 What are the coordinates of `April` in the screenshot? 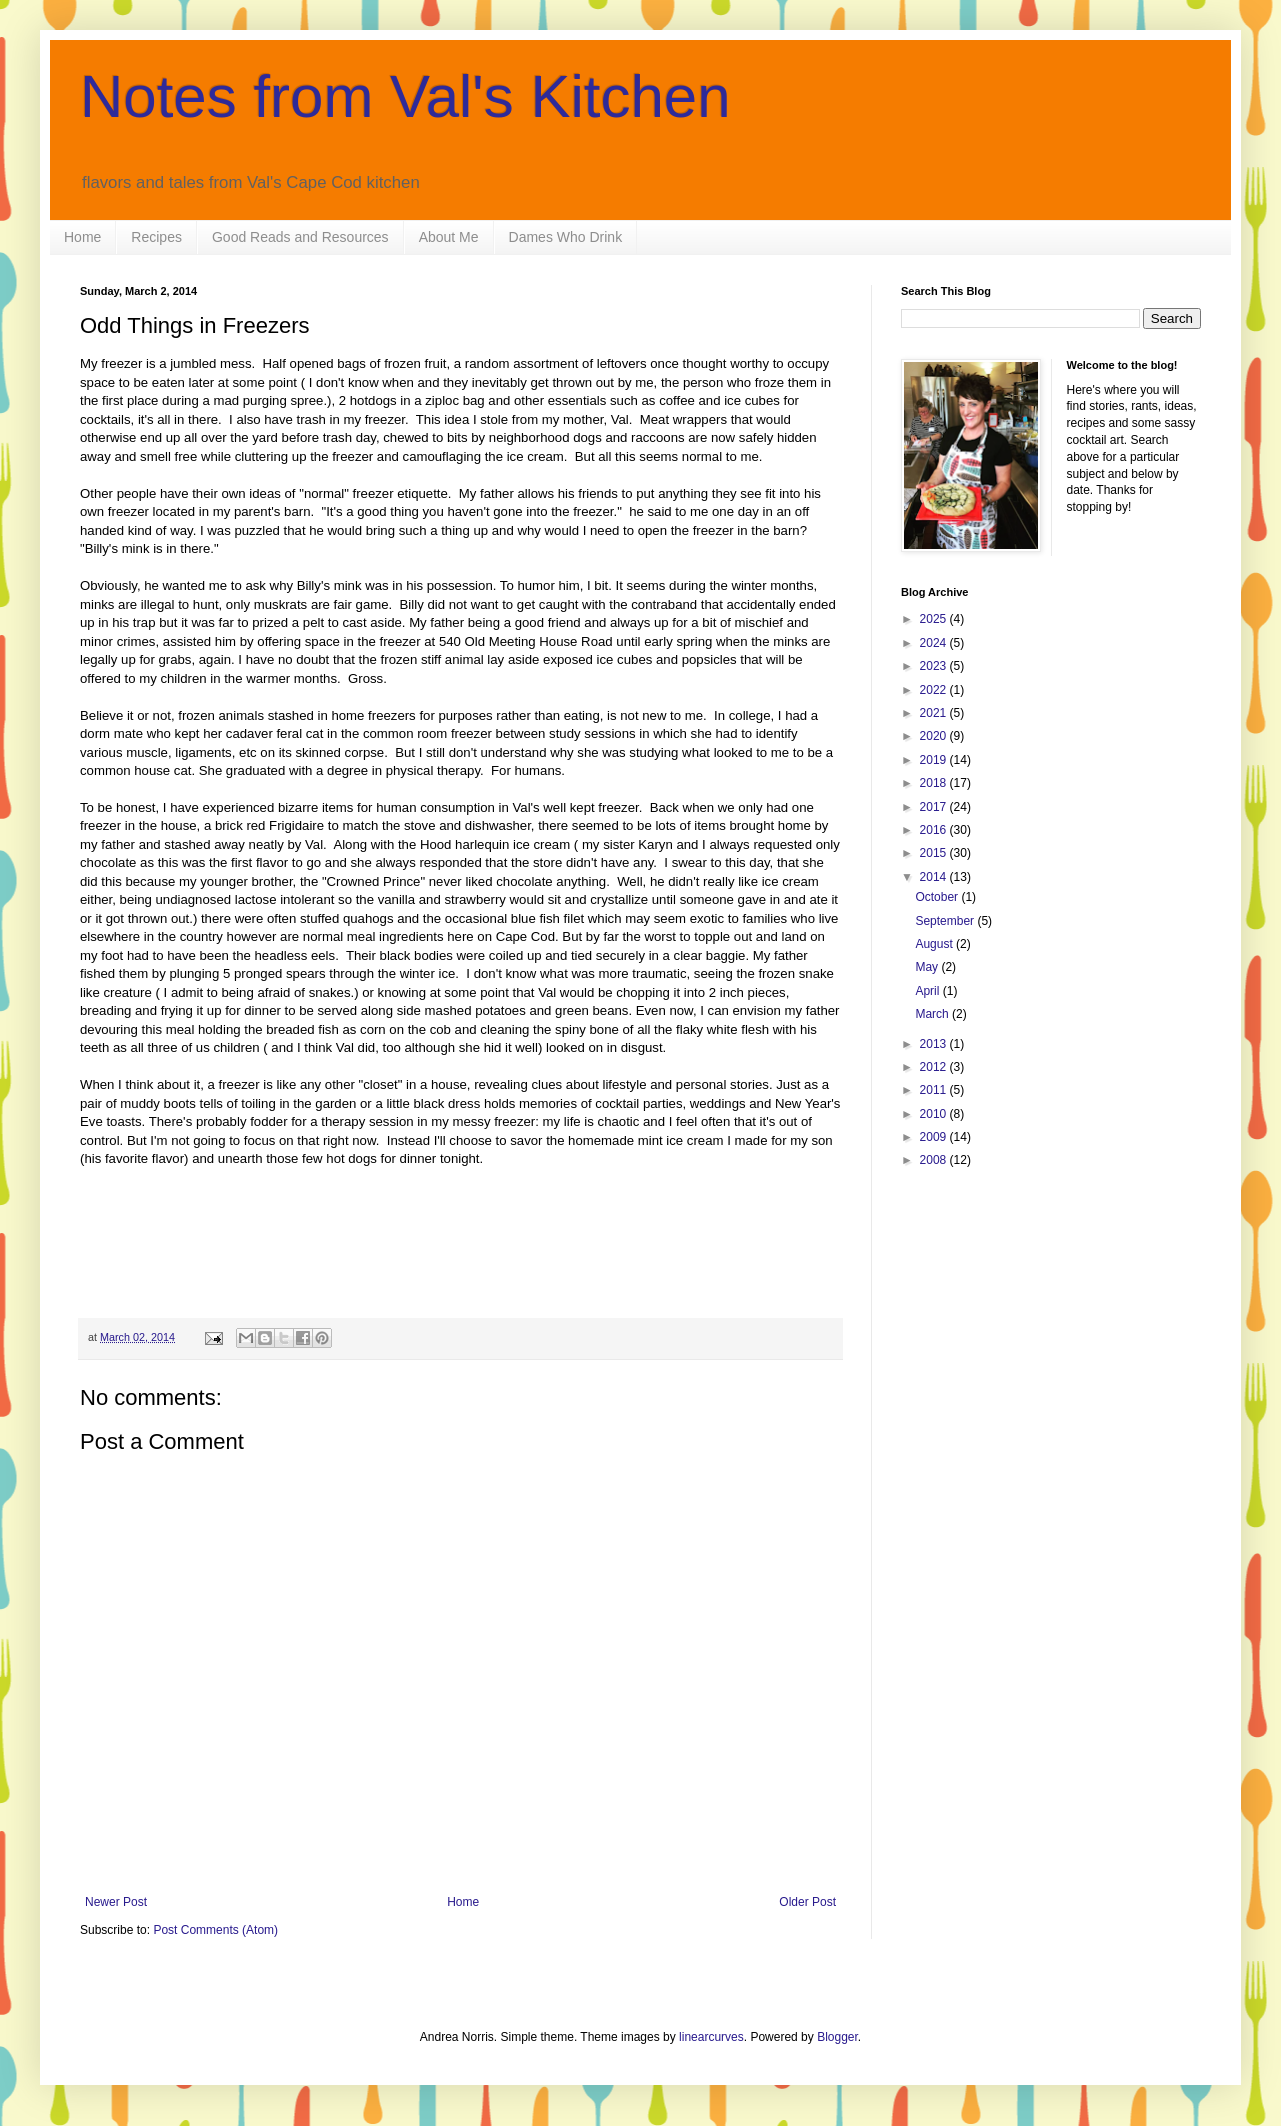 It's located at (928, 991).